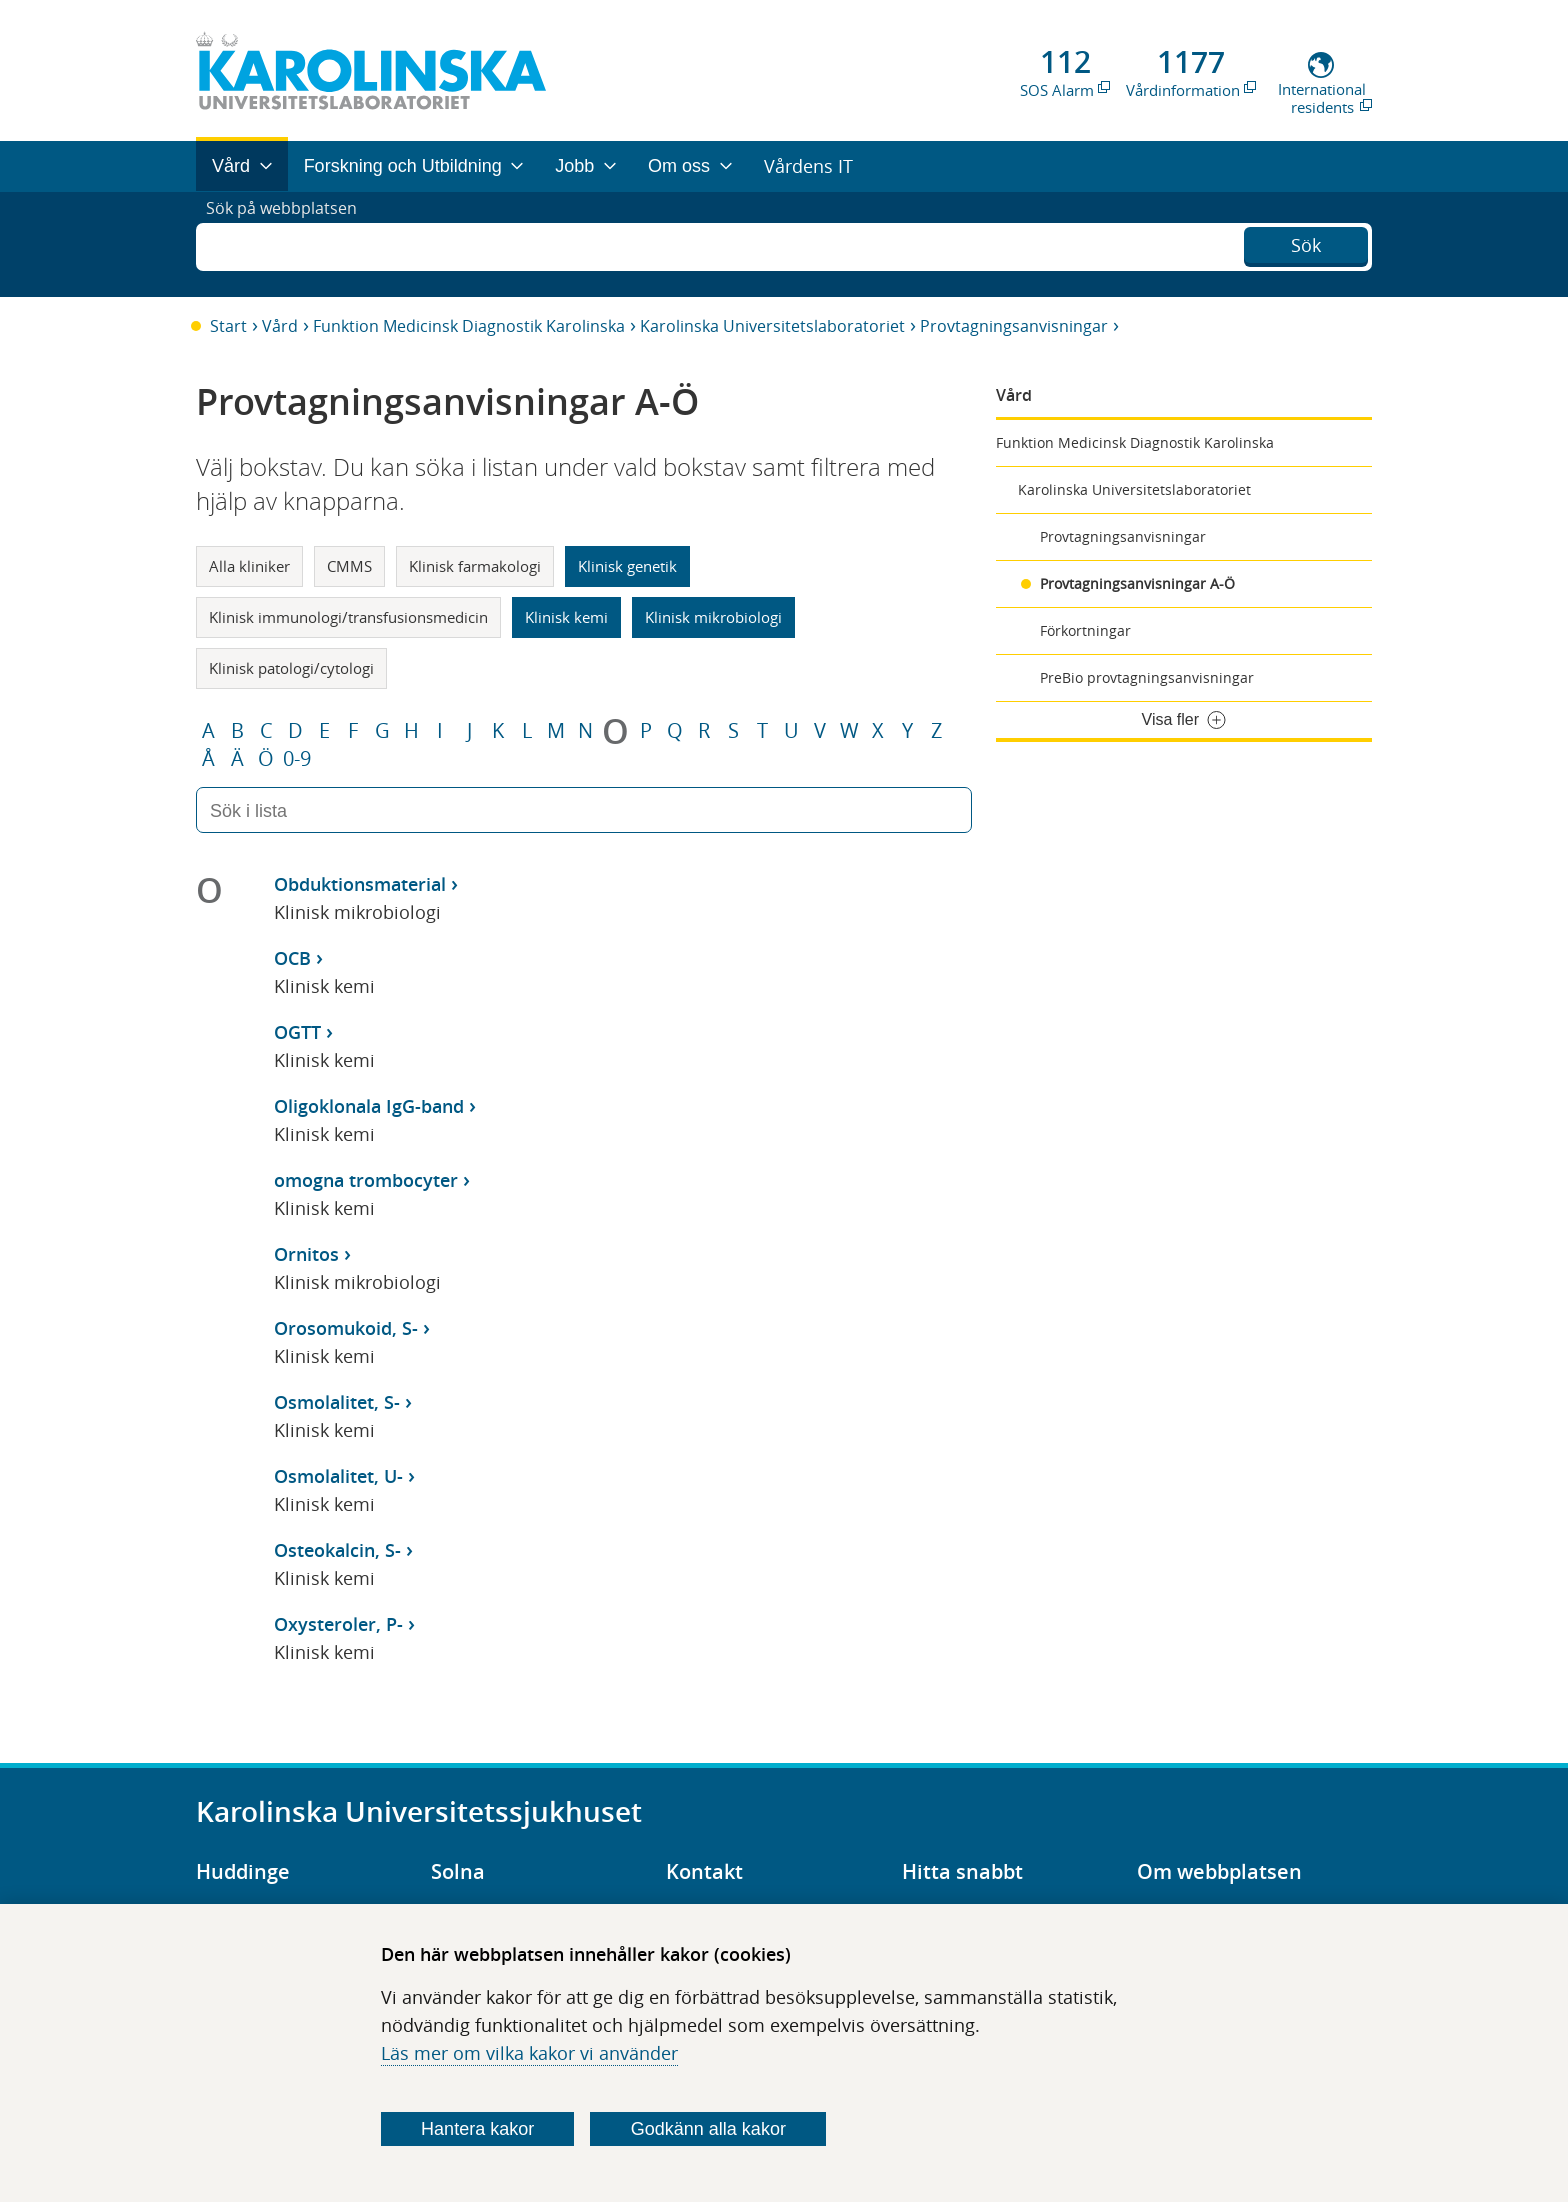  I want to click on Klinisk mikrobiologi, so click(713, 617).